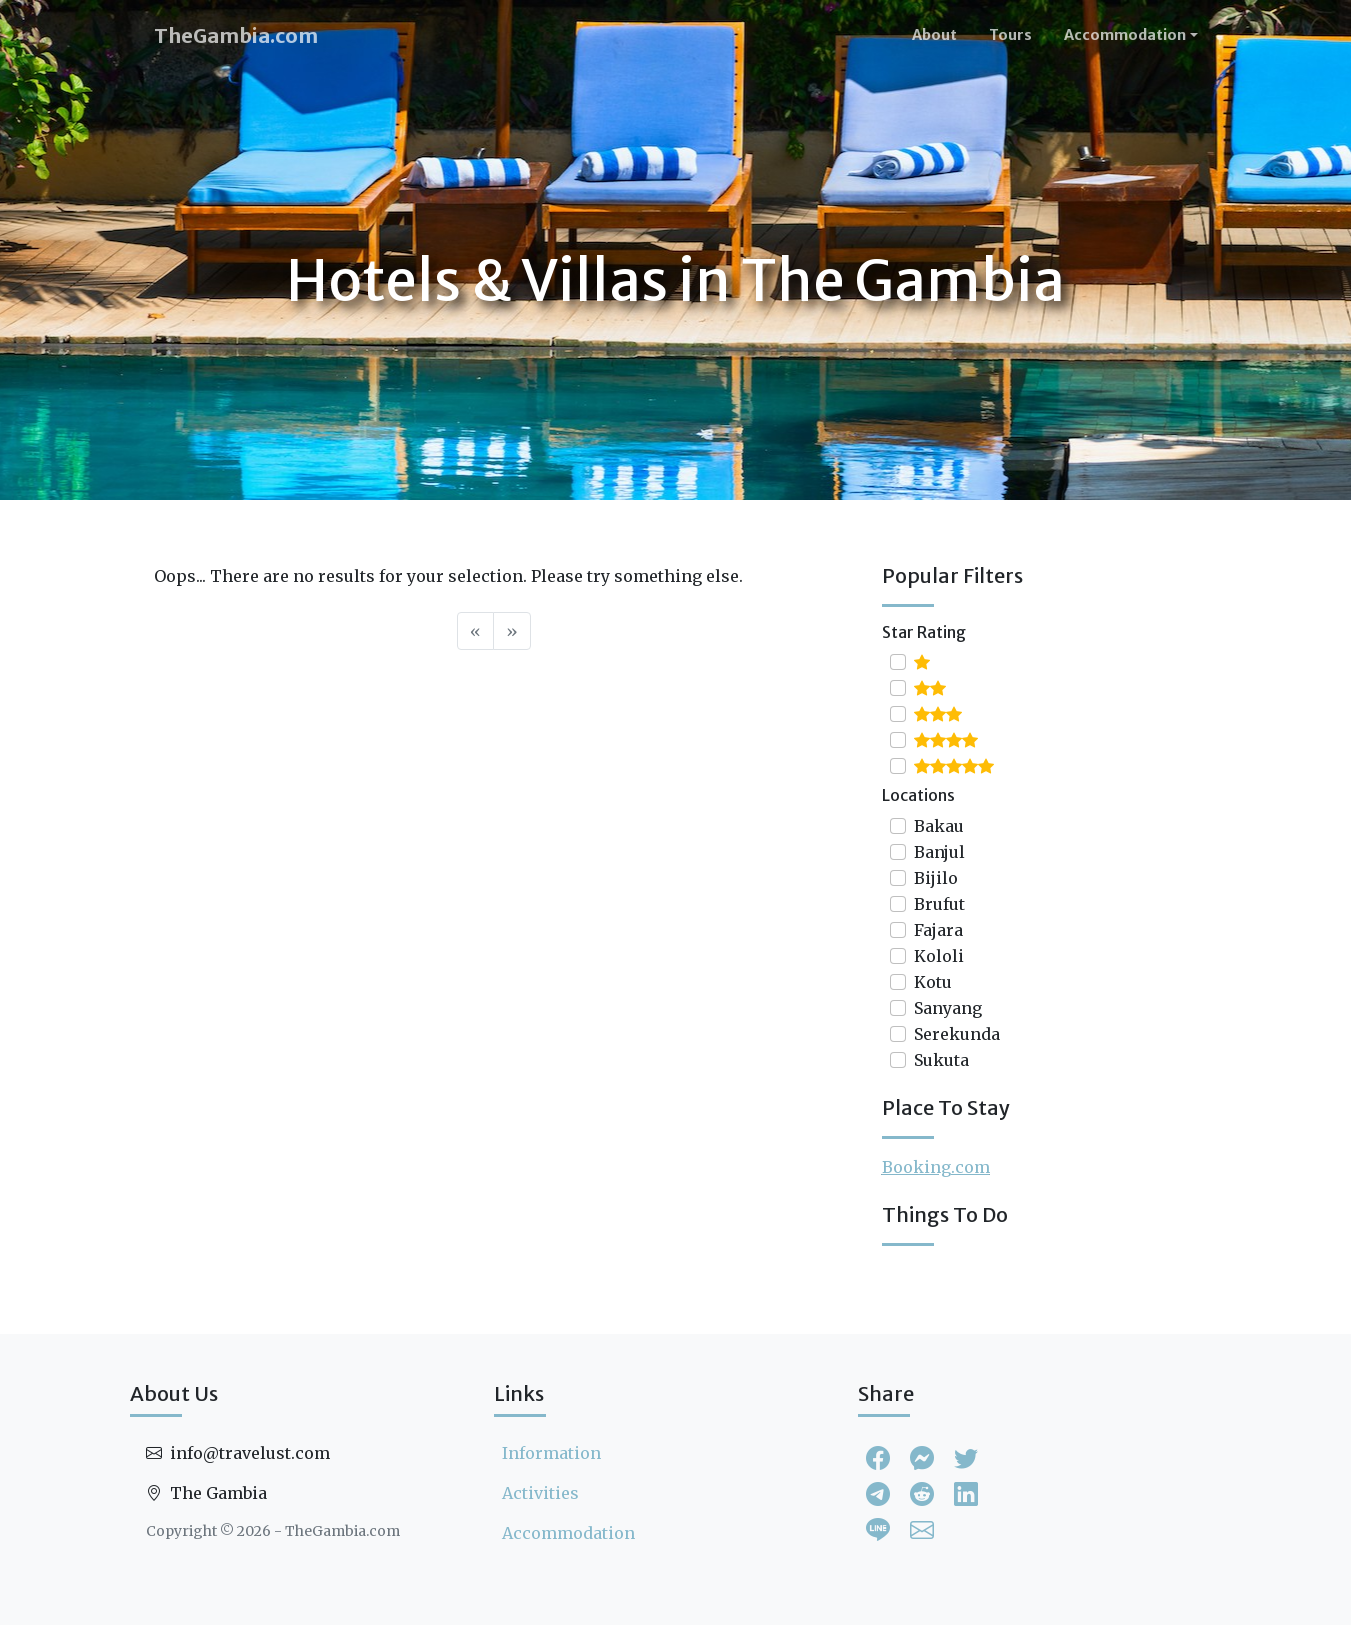  What do you see at coordinates (948, 1008) in the screenshot?
I see `Sanyang` at bounding box center [948, 1008].